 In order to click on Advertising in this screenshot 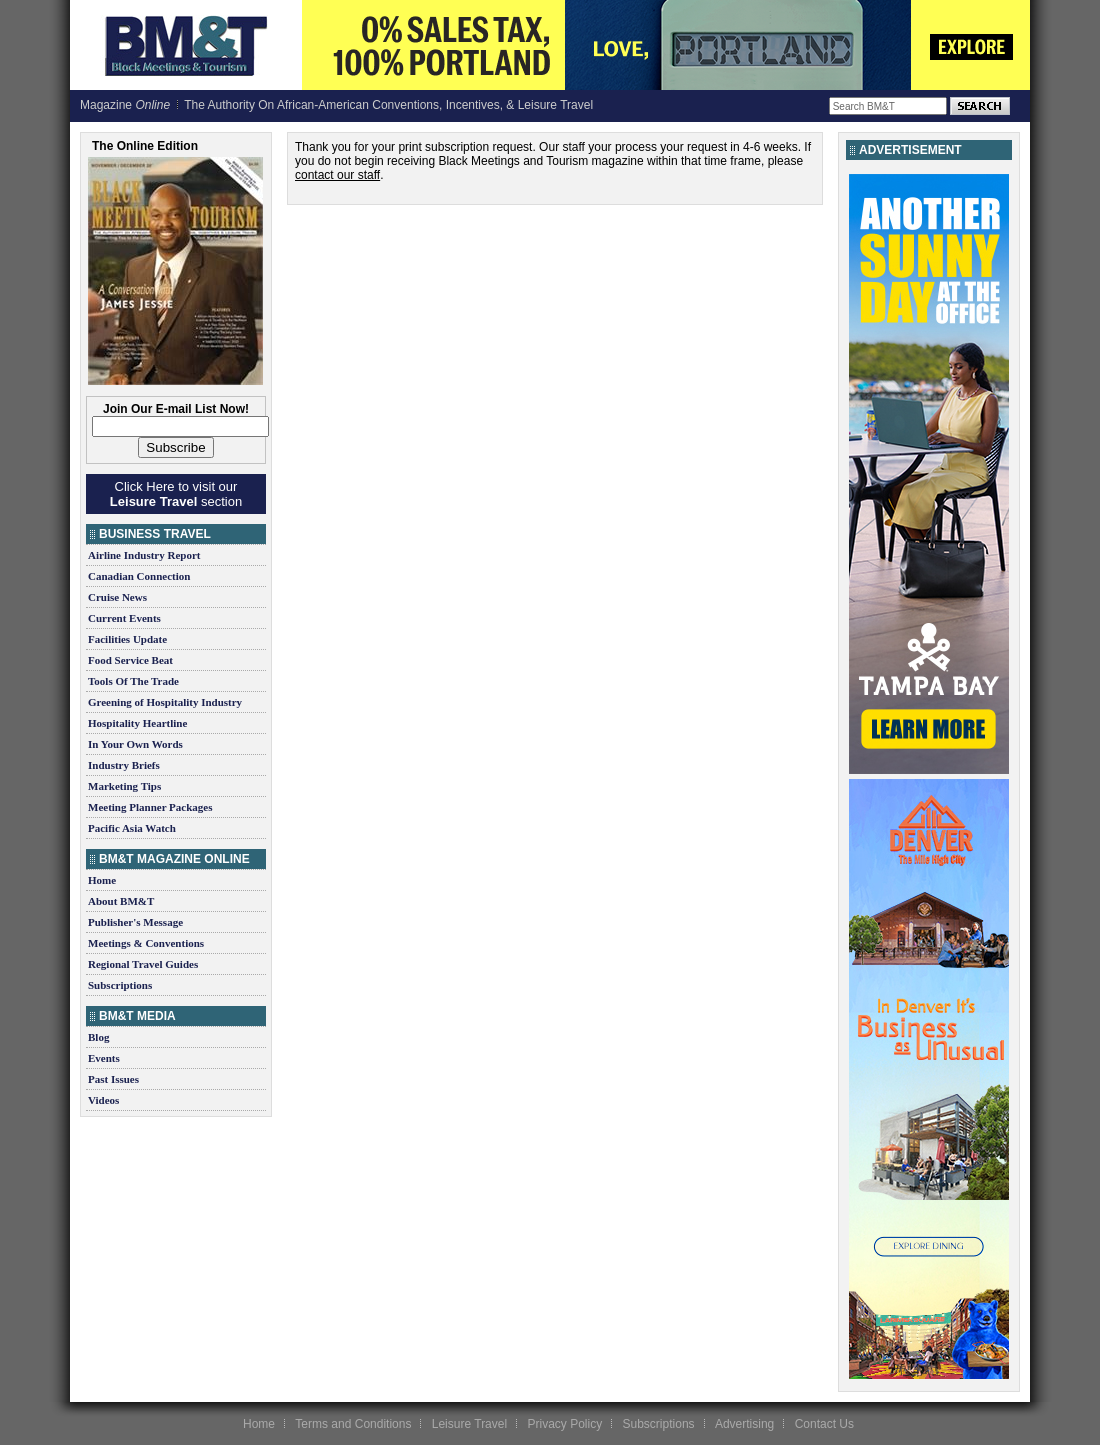, I will do `click(744, 1424)`.